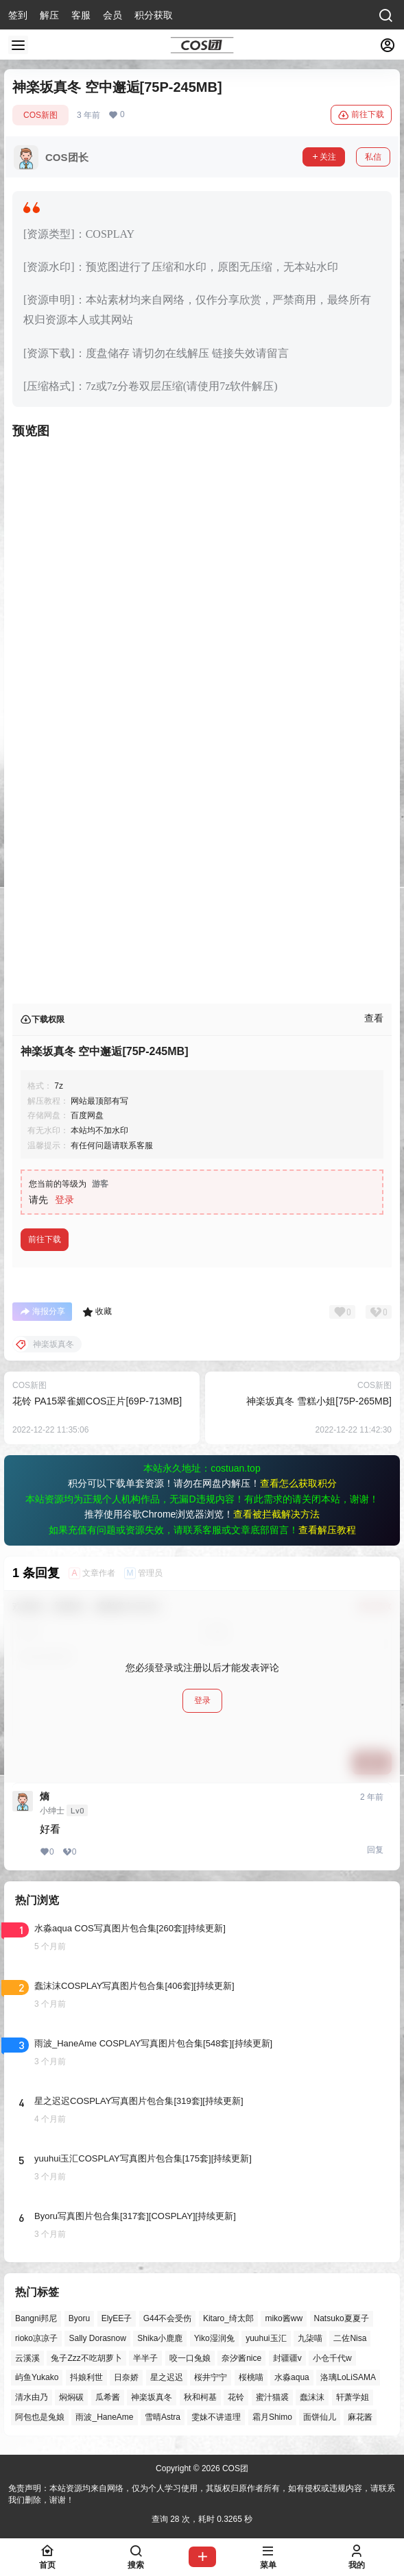 This screenshot has height=2576, width=404. I want to click on 屿鱼Yukako [屿鱼Yukako (43个项目)], so click(36, 2378).